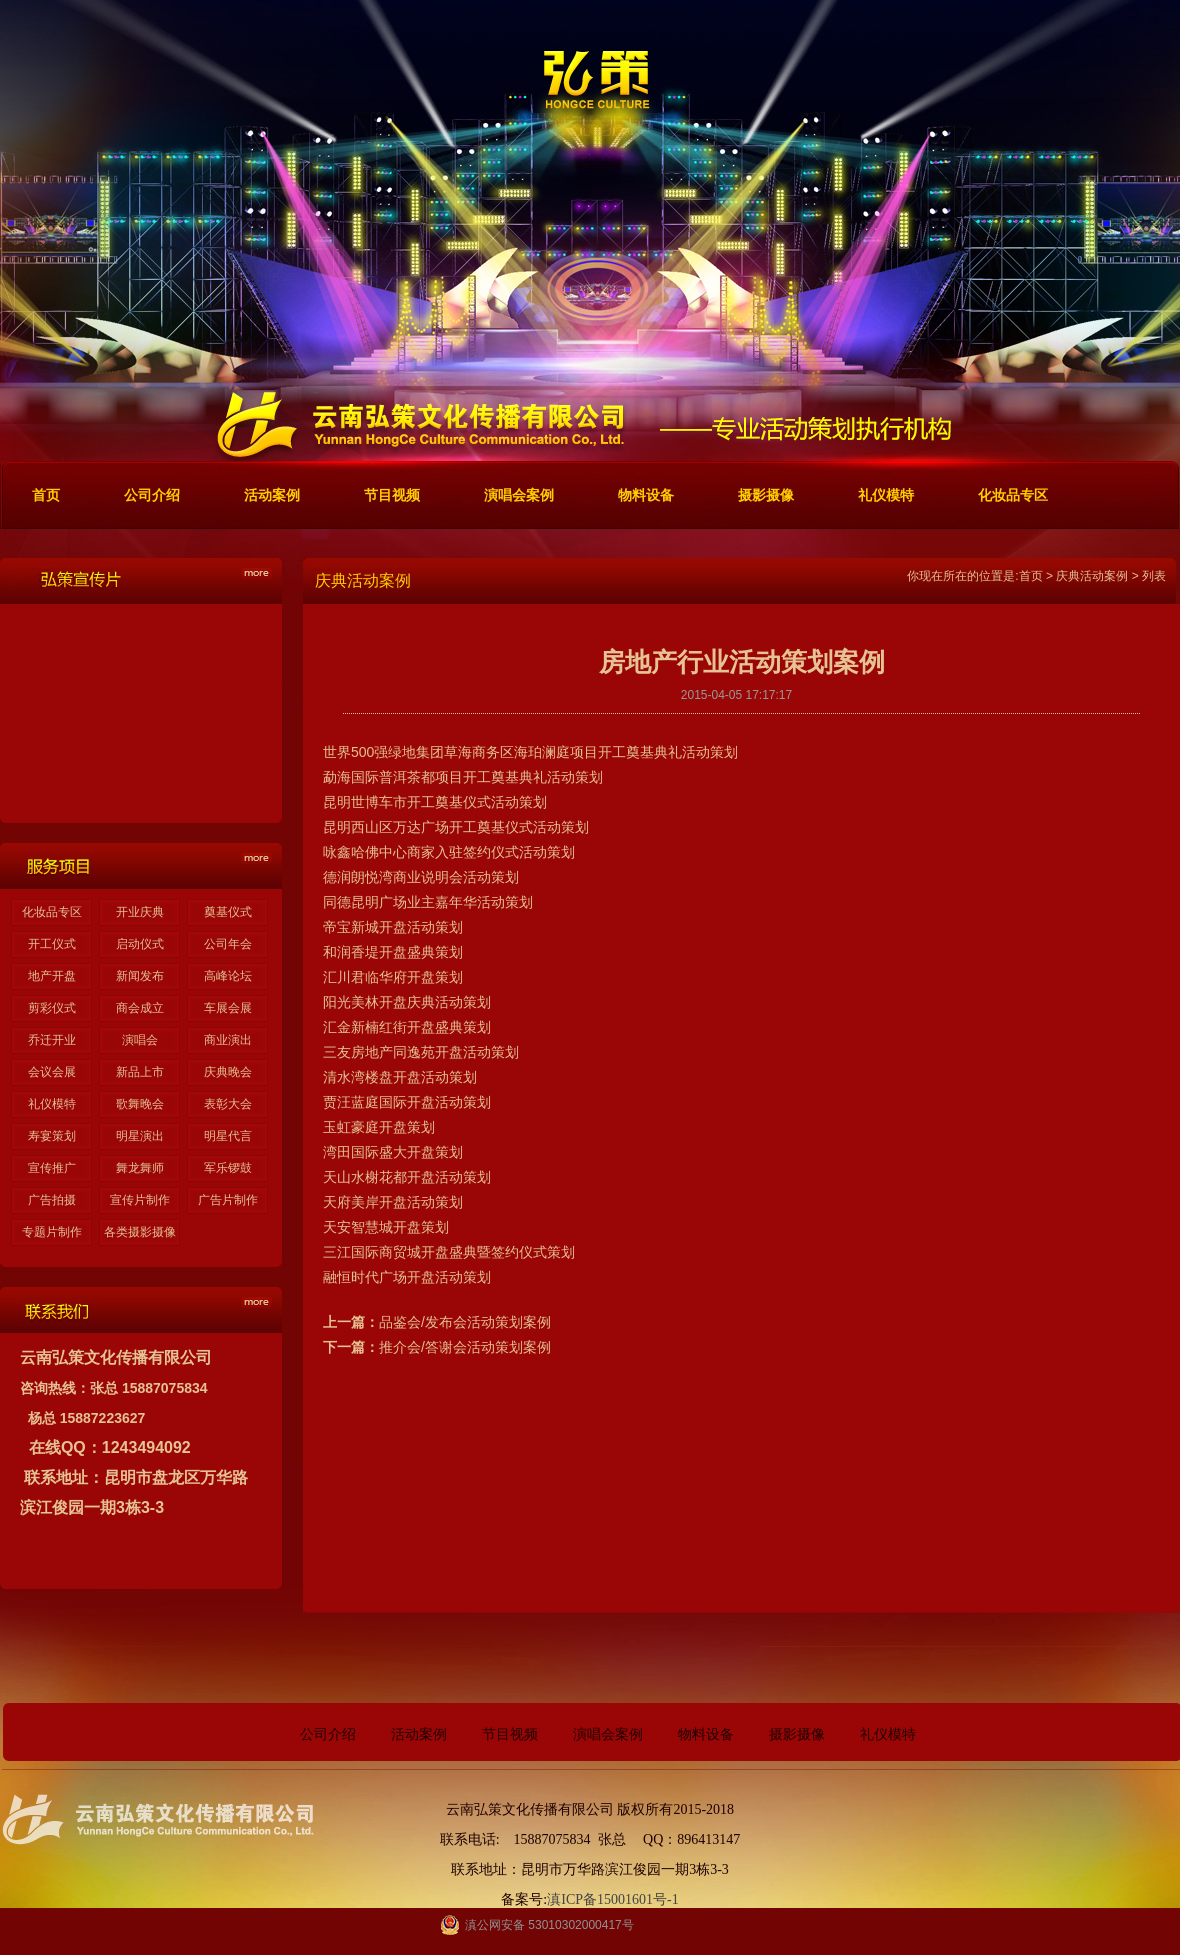 The width and height of the screenshot is (1180, 1955). I want to click on 宣传片制作, so click(140, 1200).